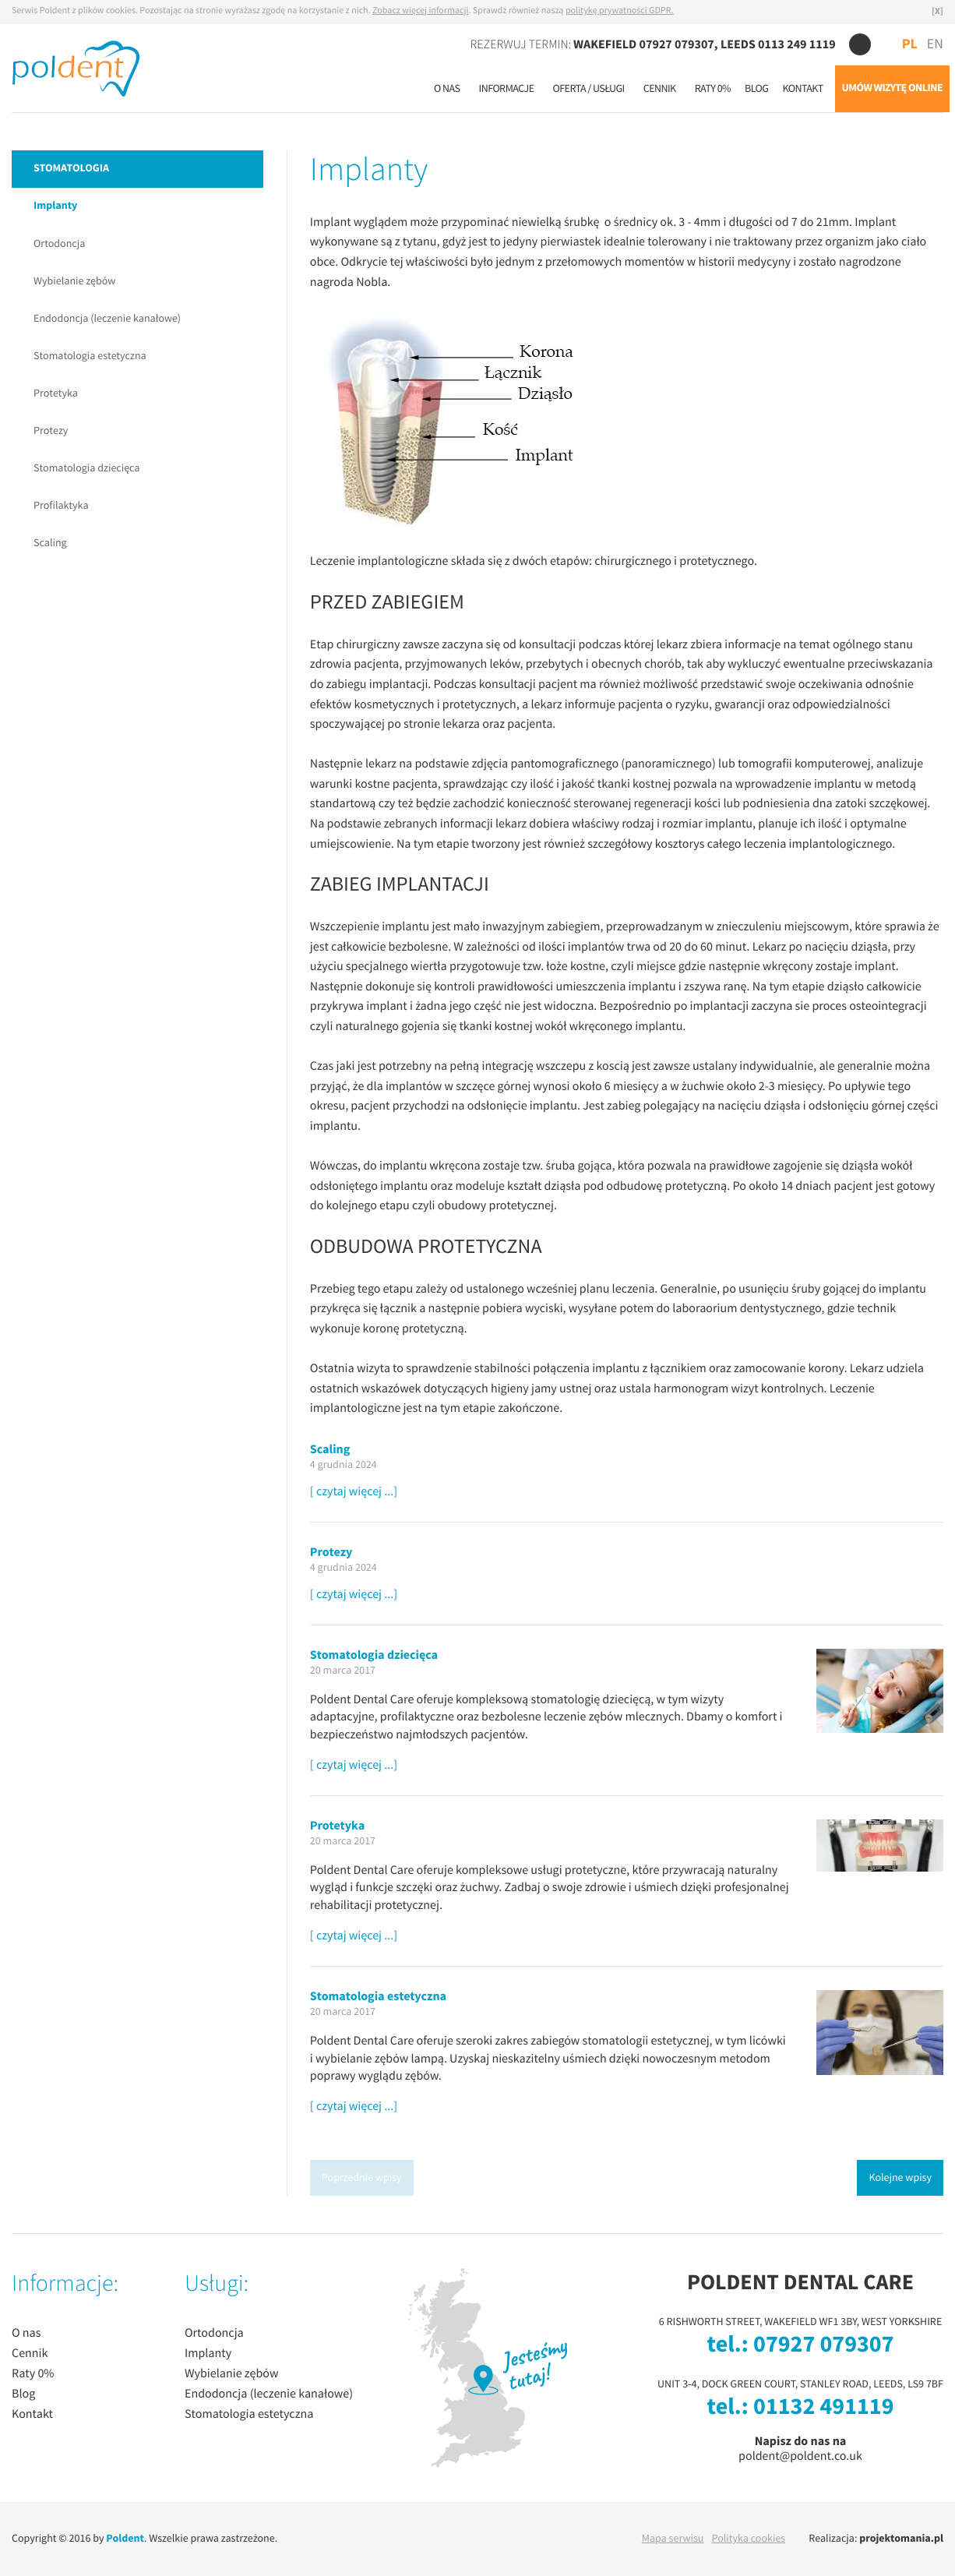 This screenshot has width=955, height=2576. What do you see at coordinates (620, 11) in the screenshot?
I see `politykę prywatności GDPR.` at bounding box center [620, 11].